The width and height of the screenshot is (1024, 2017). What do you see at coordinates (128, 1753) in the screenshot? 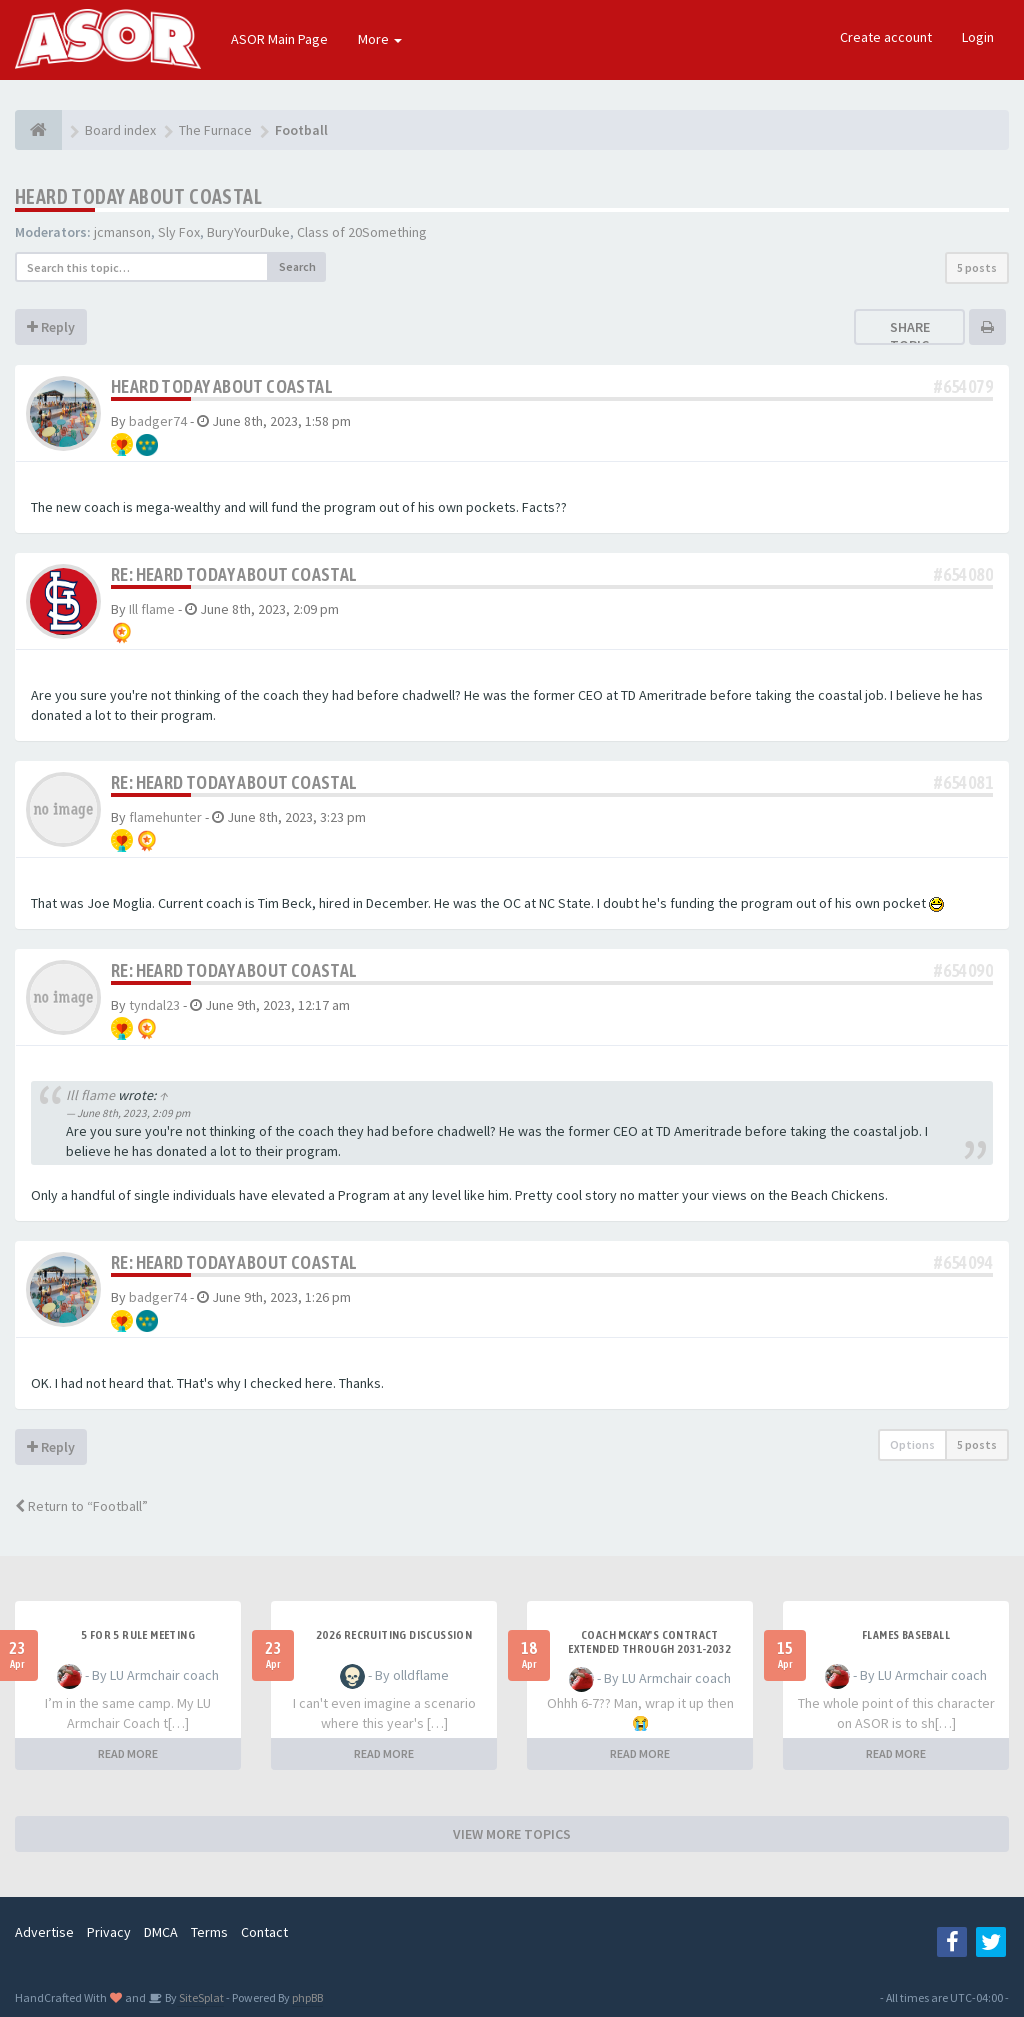
I see `READ MORE` at bounding box center [128, 1753].